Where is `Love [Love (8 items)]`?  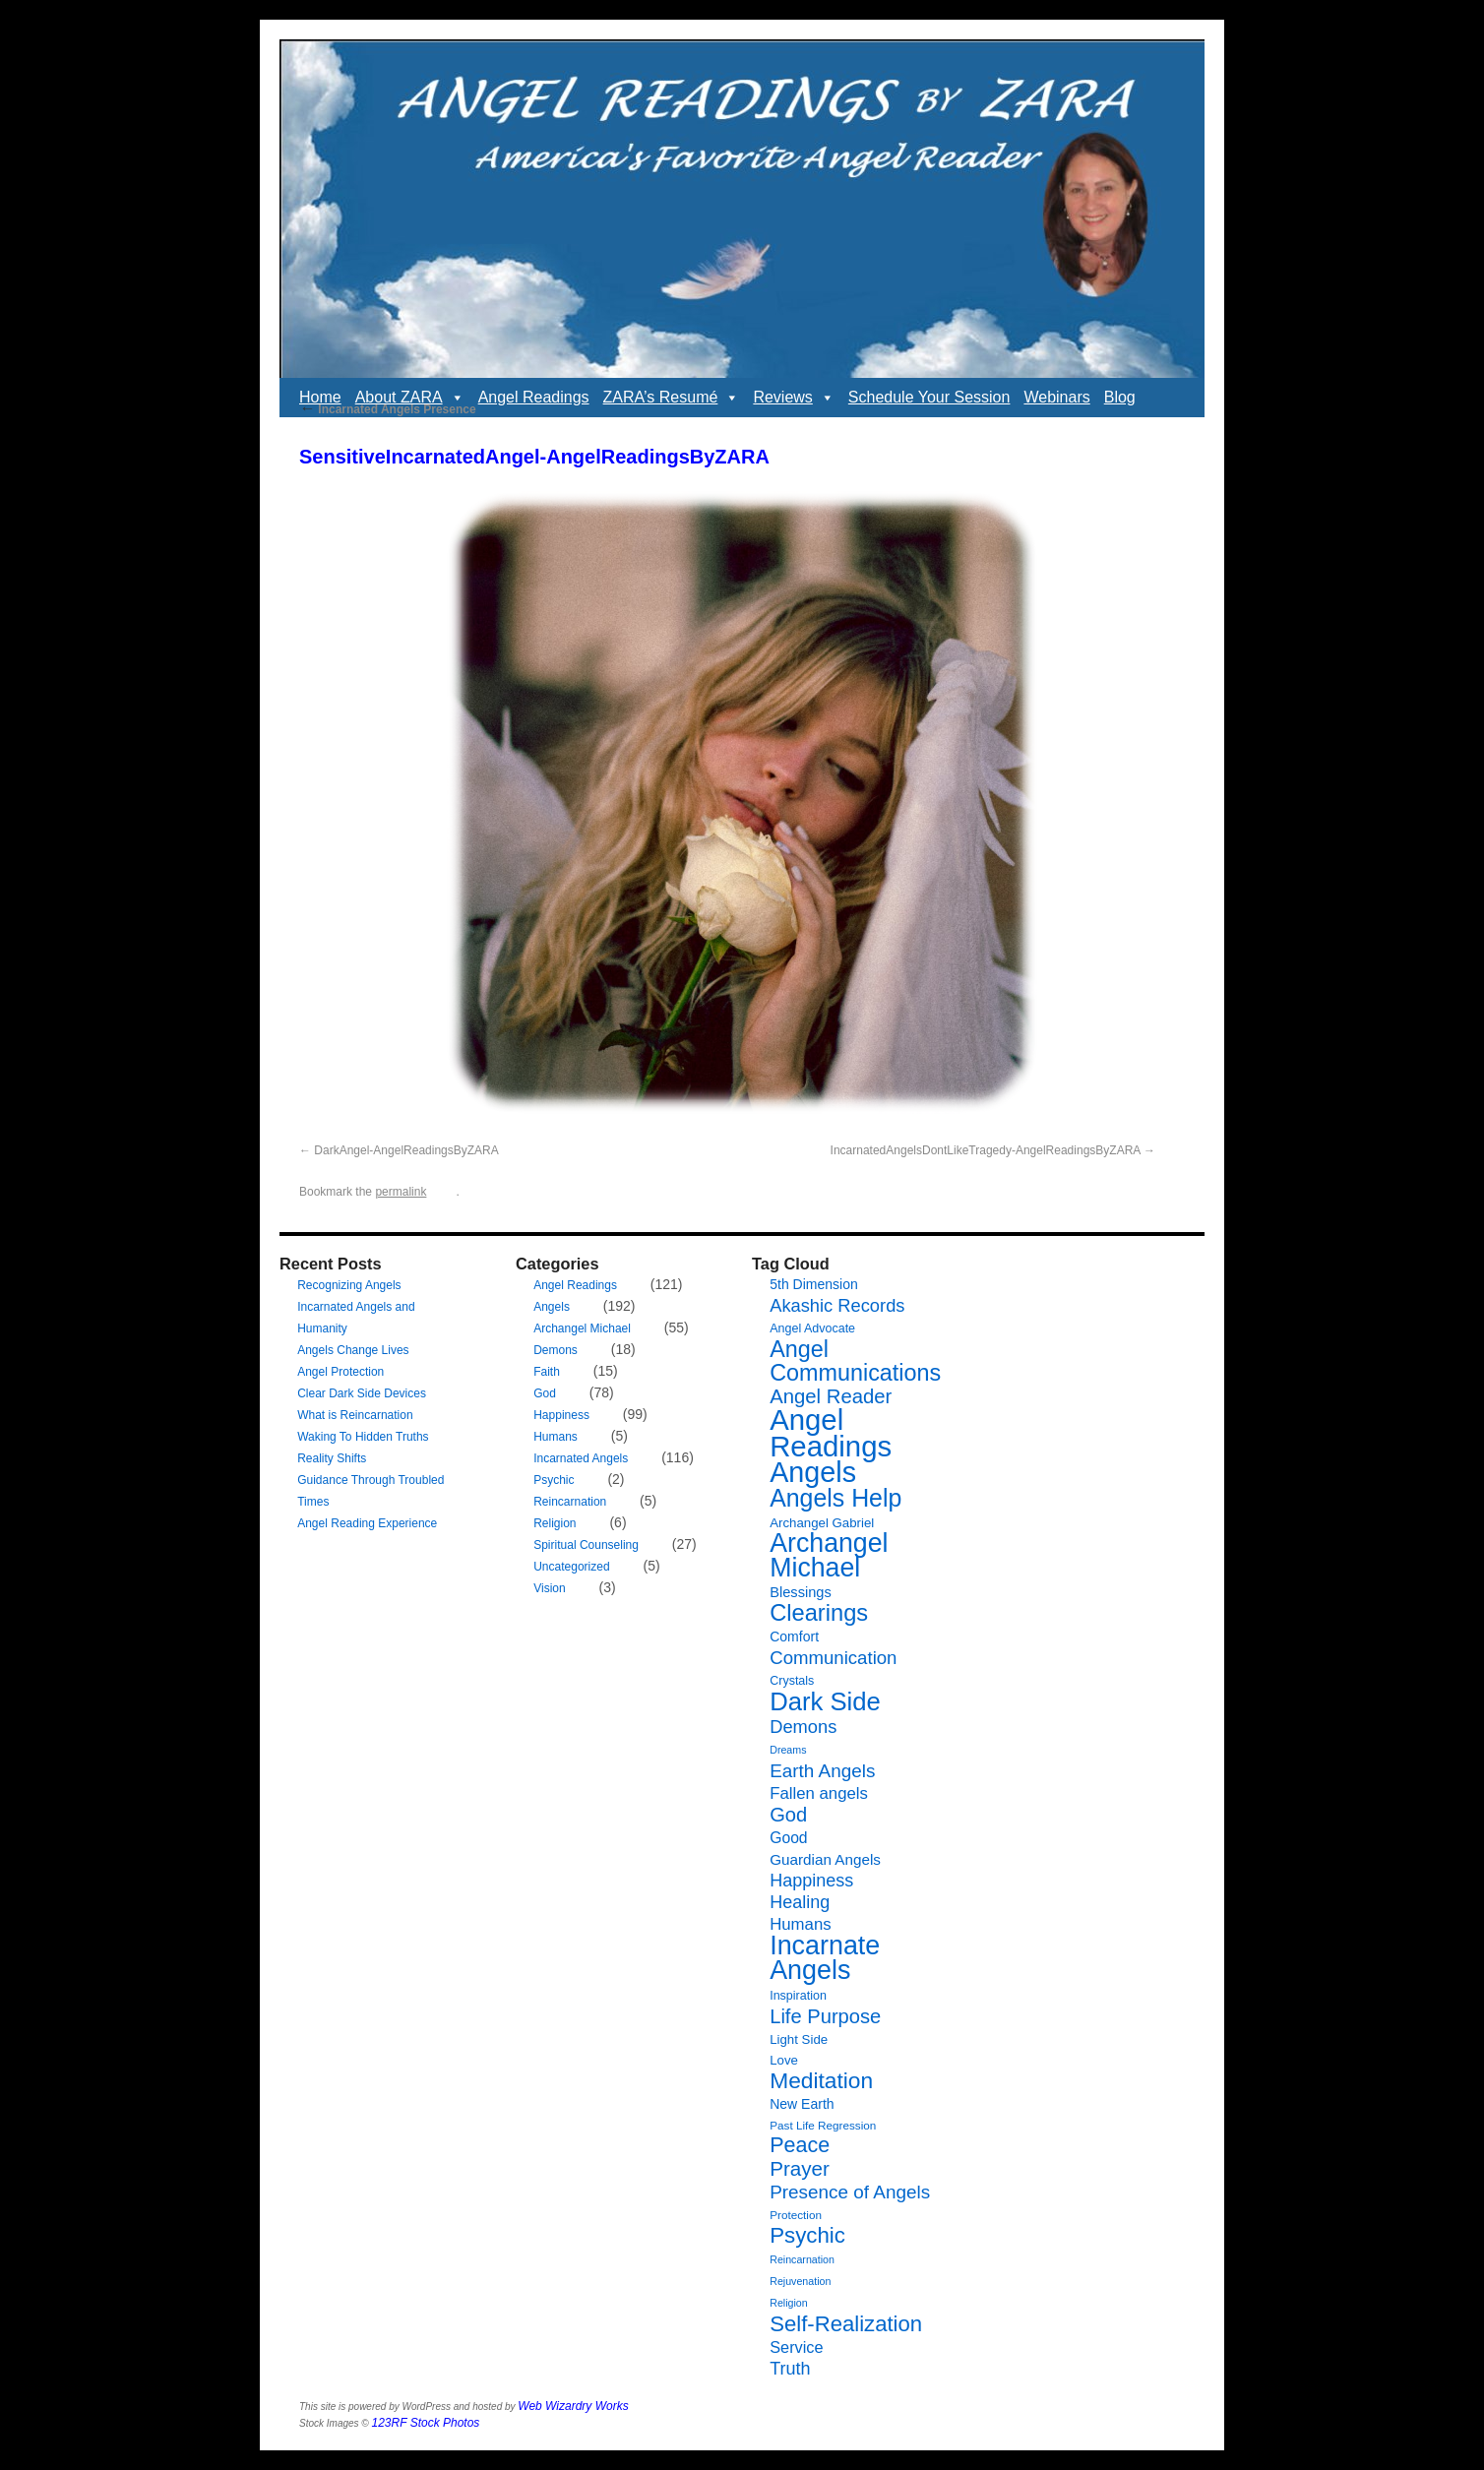 Love [Love (8 items)] is located at coordinates (784, 2060).